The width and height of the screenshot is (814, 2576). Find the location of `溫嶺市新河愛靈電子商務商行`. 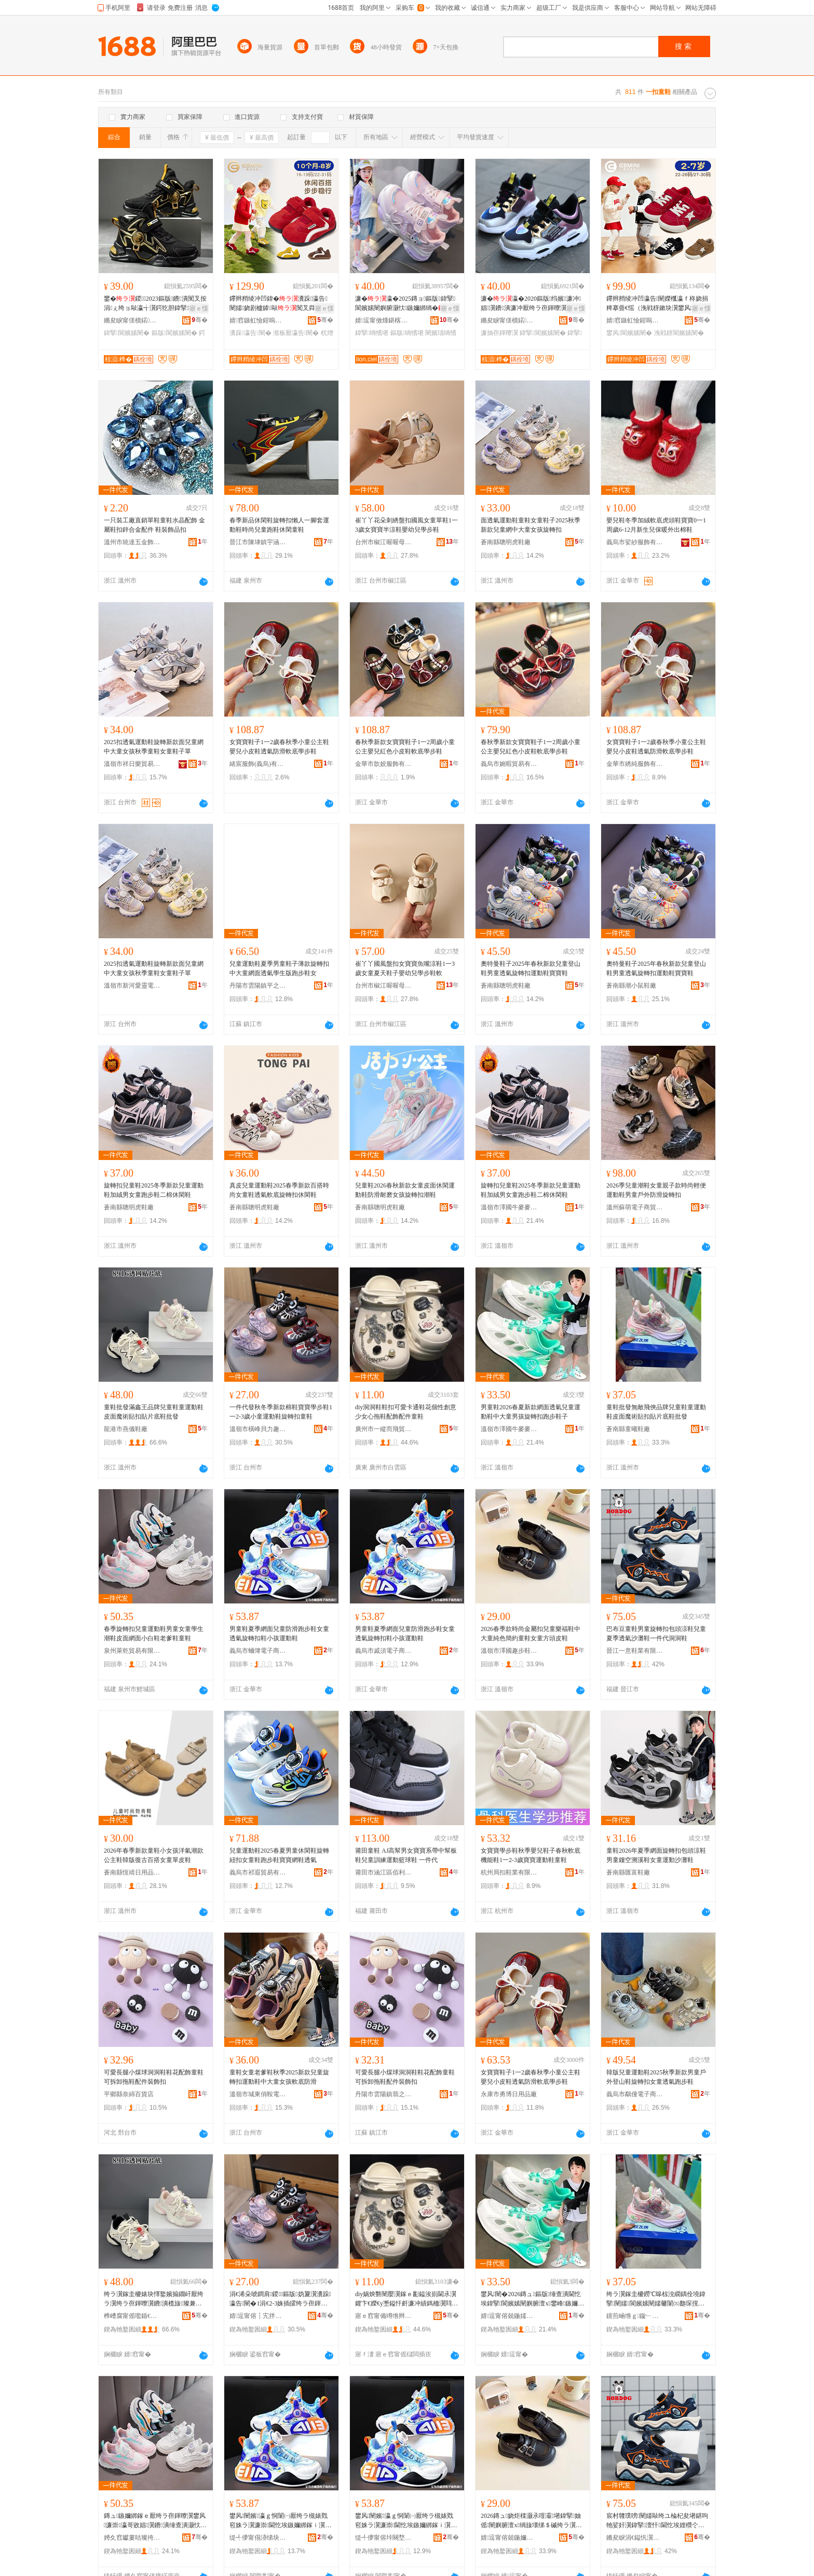

溫嶺市新河愛靈電子商務商行 is located at coordinates (132, 985).